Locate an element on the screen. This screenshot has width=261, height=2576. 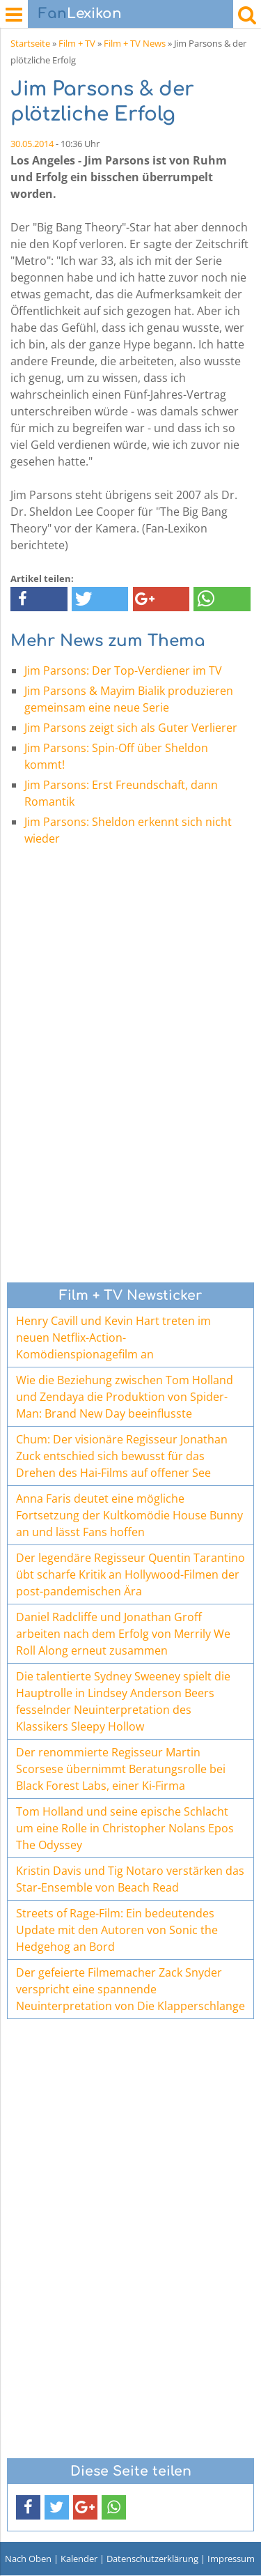
Lexikon is located at coordinates (80, 14).